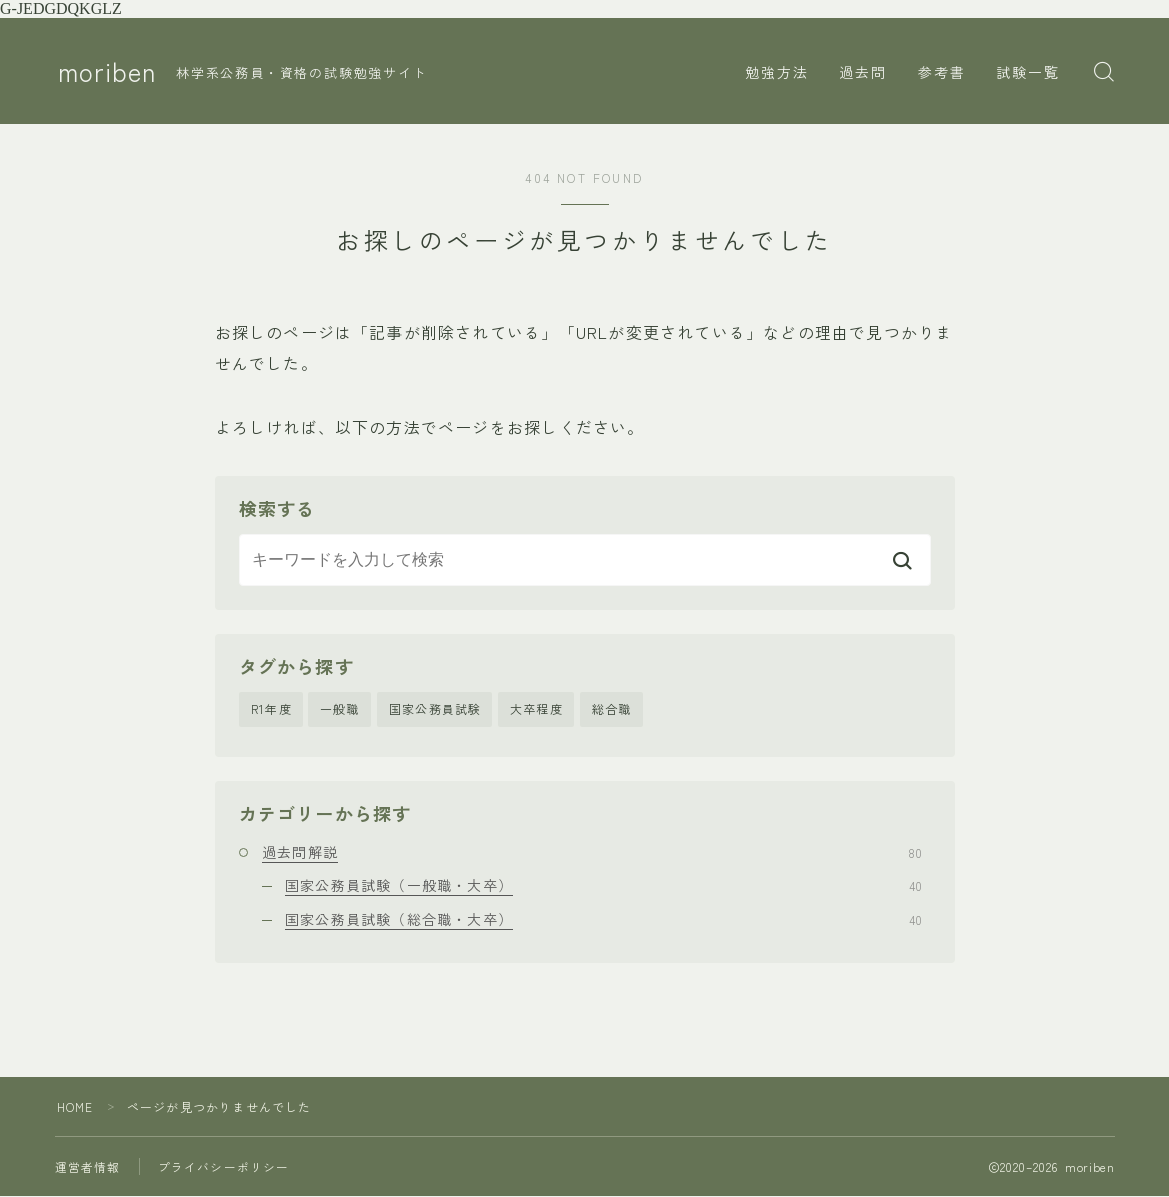  What do you see at coordinates (340, 709) in the screenshot?
I see `一般職` at bounding box center [340, 709].